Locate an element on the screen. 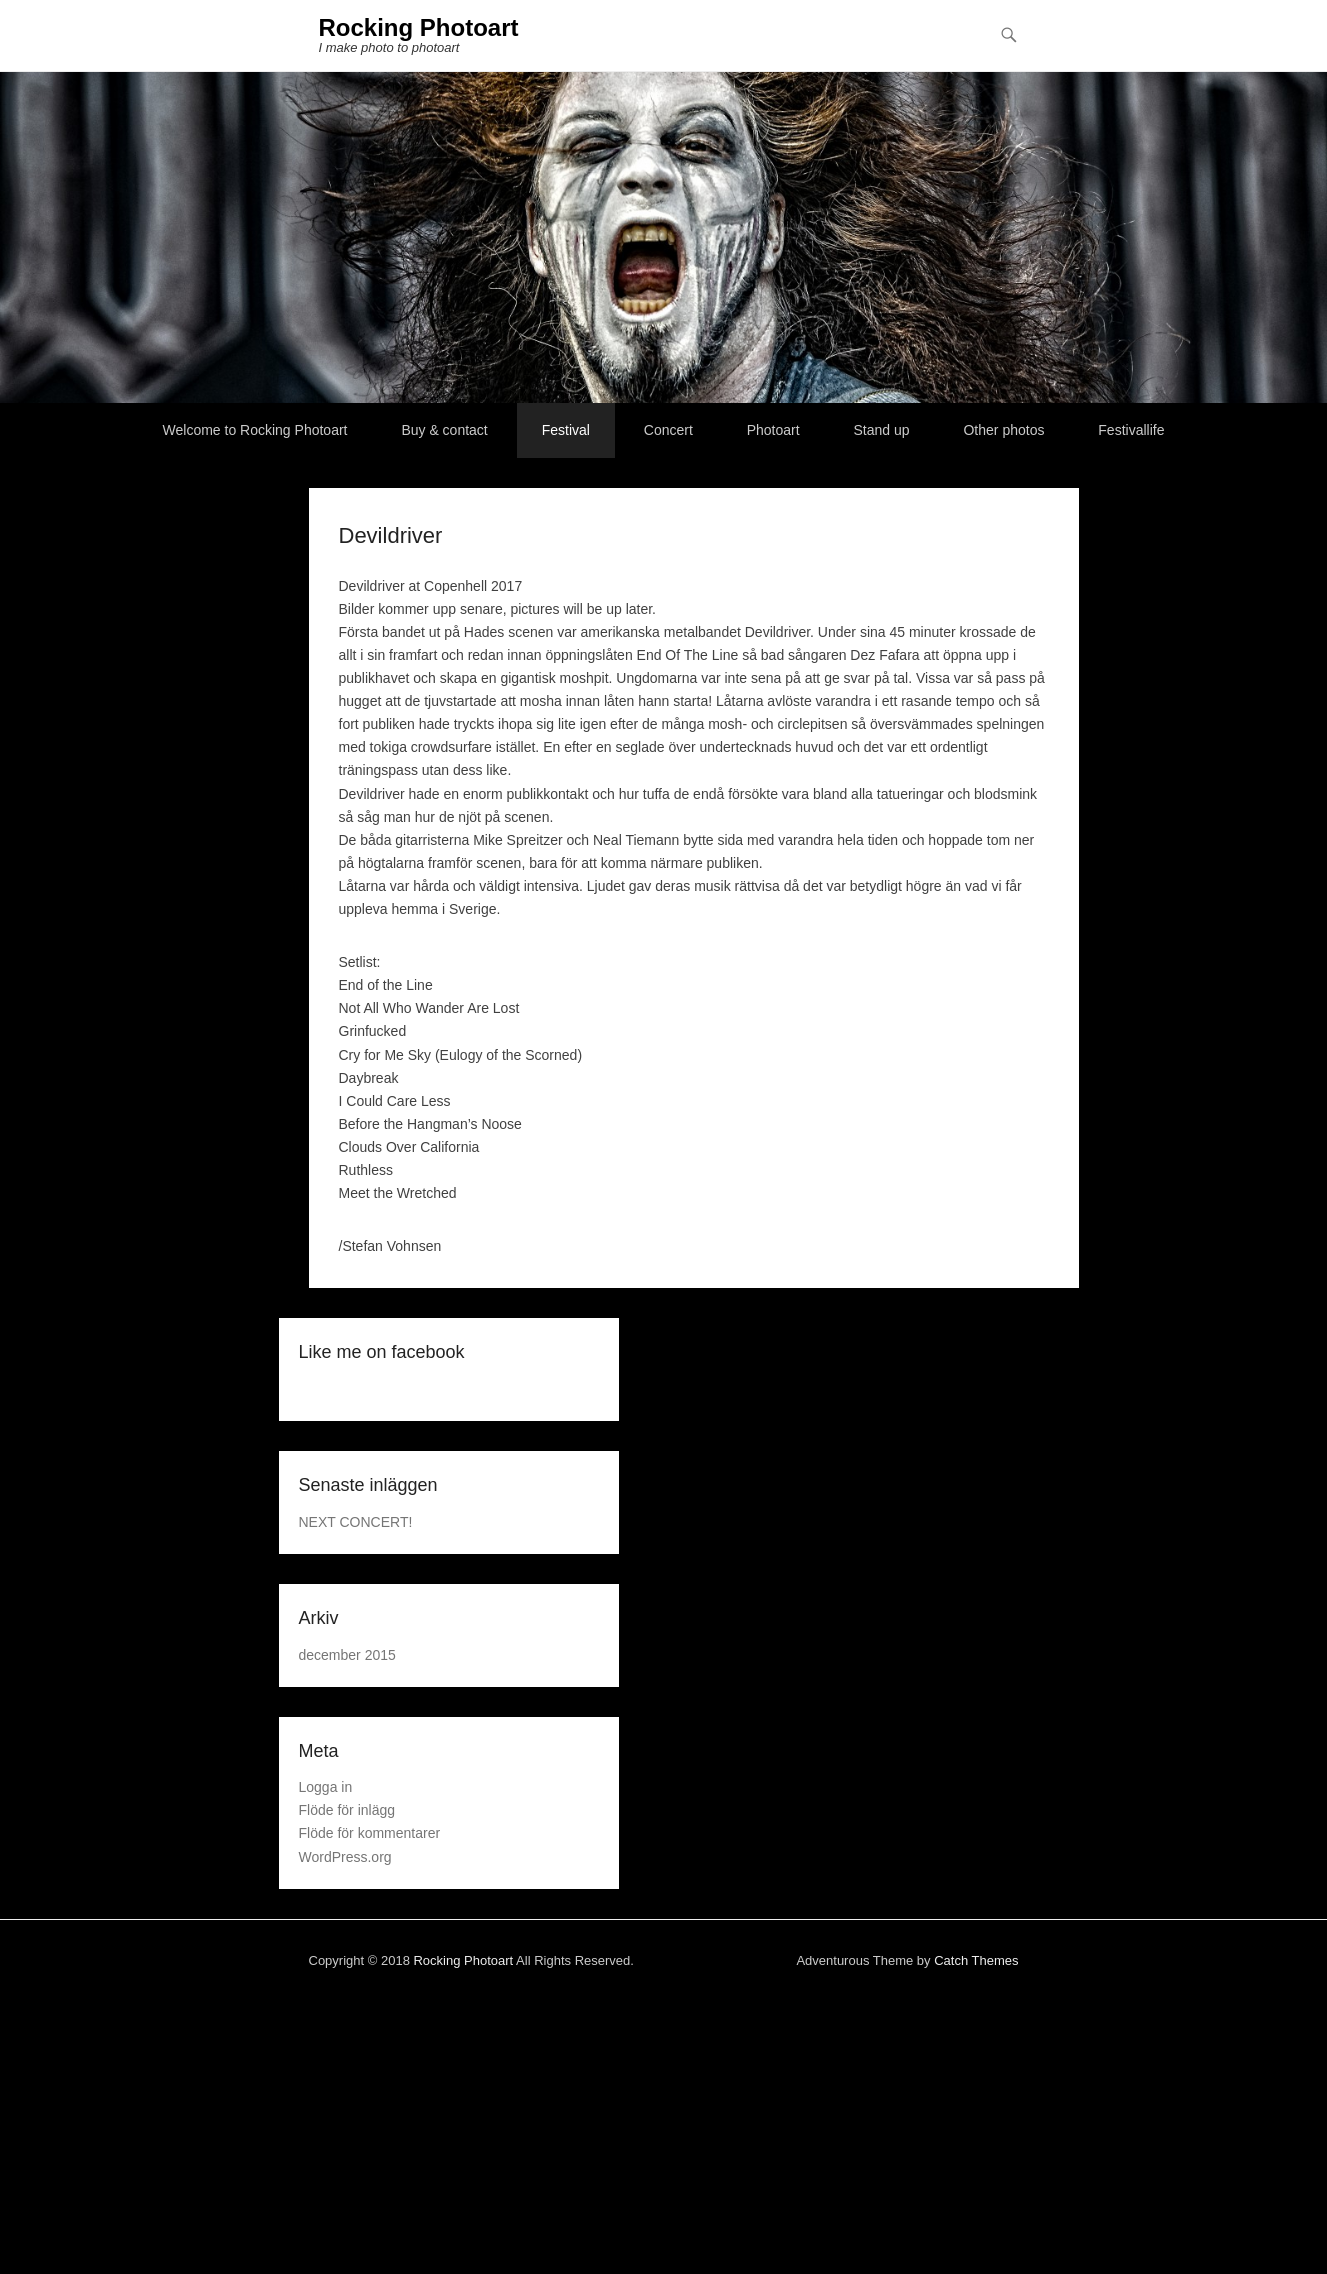  Buy & contact is located at coordinates (444, 430).